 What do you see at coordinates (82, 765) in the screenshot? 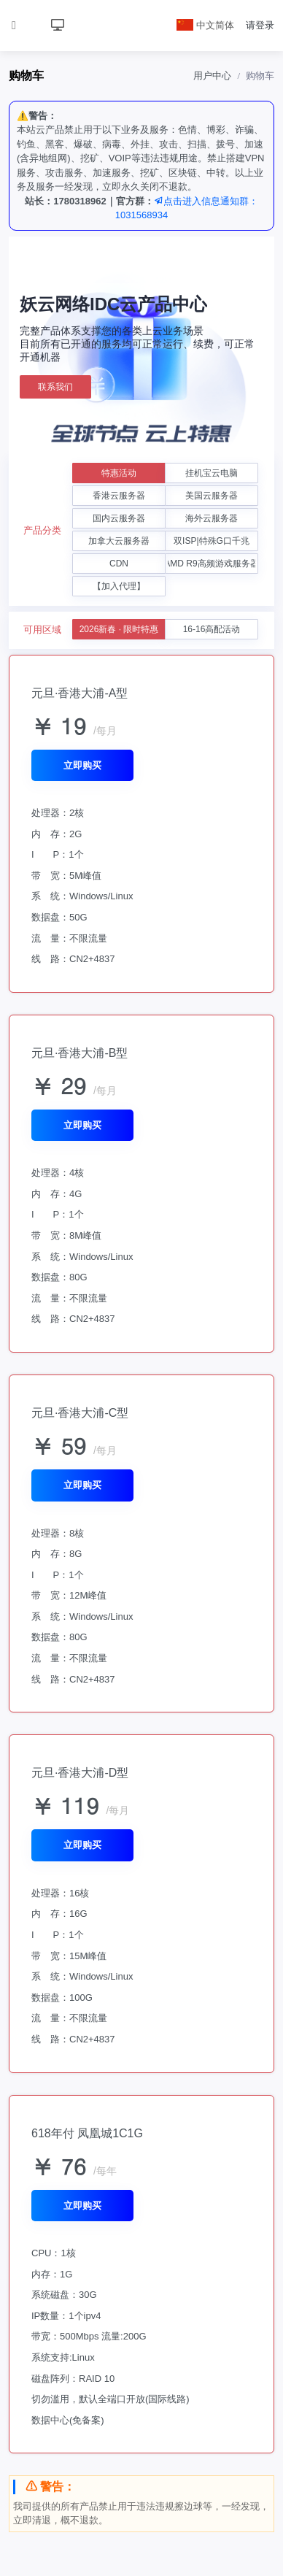
I see `立即购买` at bounding box center [82, 765].